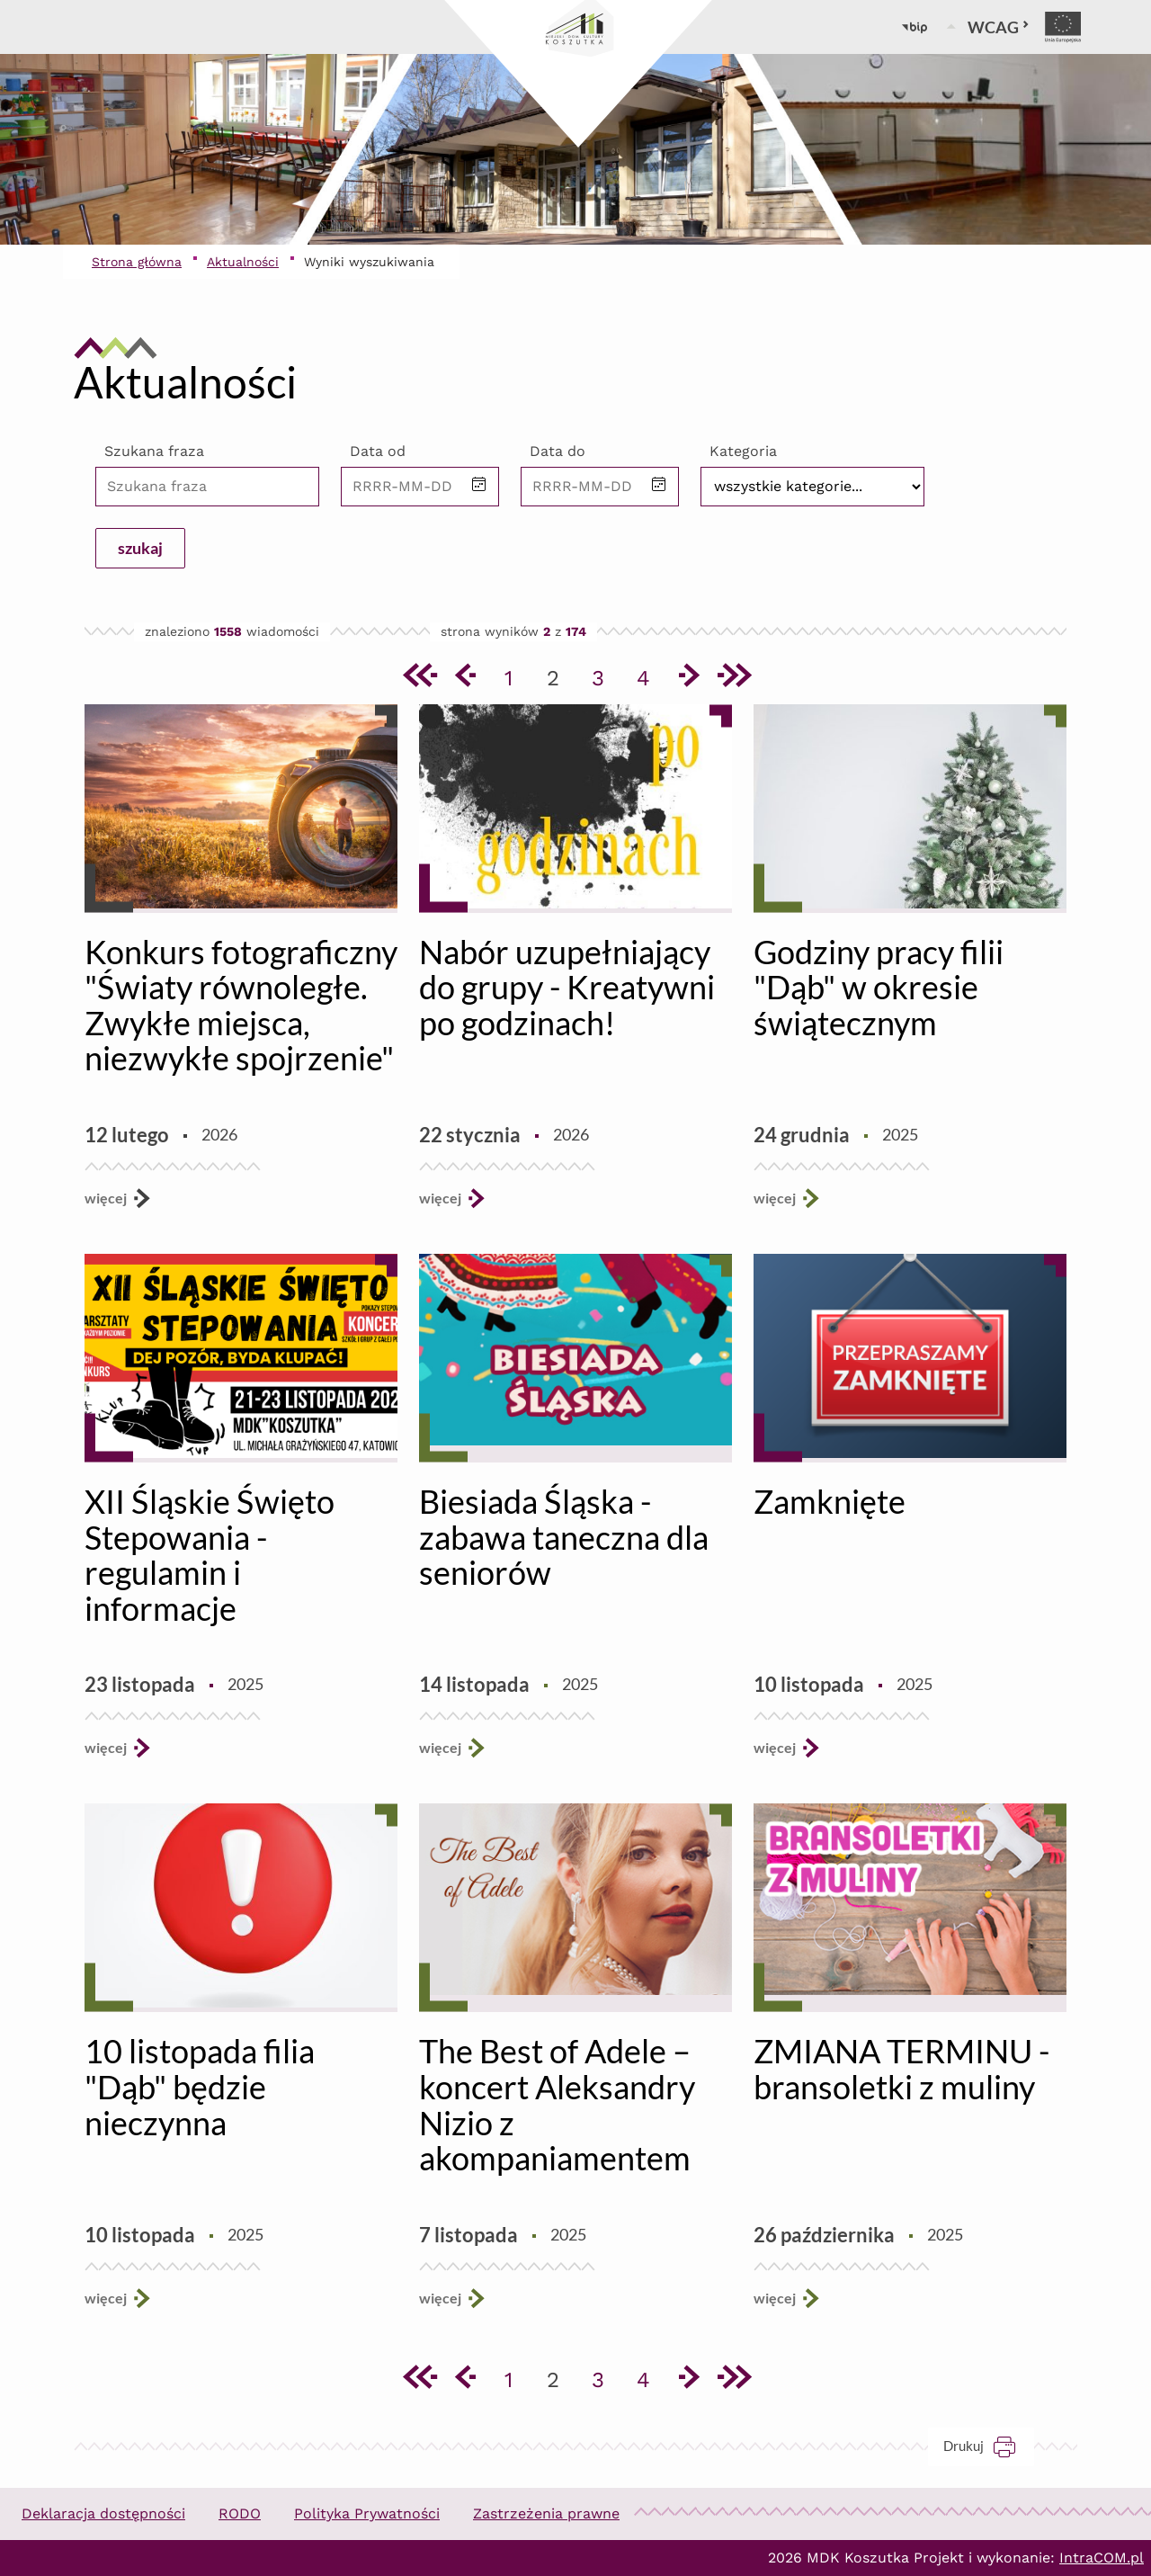 The height and width of the screenshot is (2576, 1151). What do you see at coordinates (688, 678) in the screenshot?
I see `[Przejdź do następnej strony]` at bounding box center [688, 678].